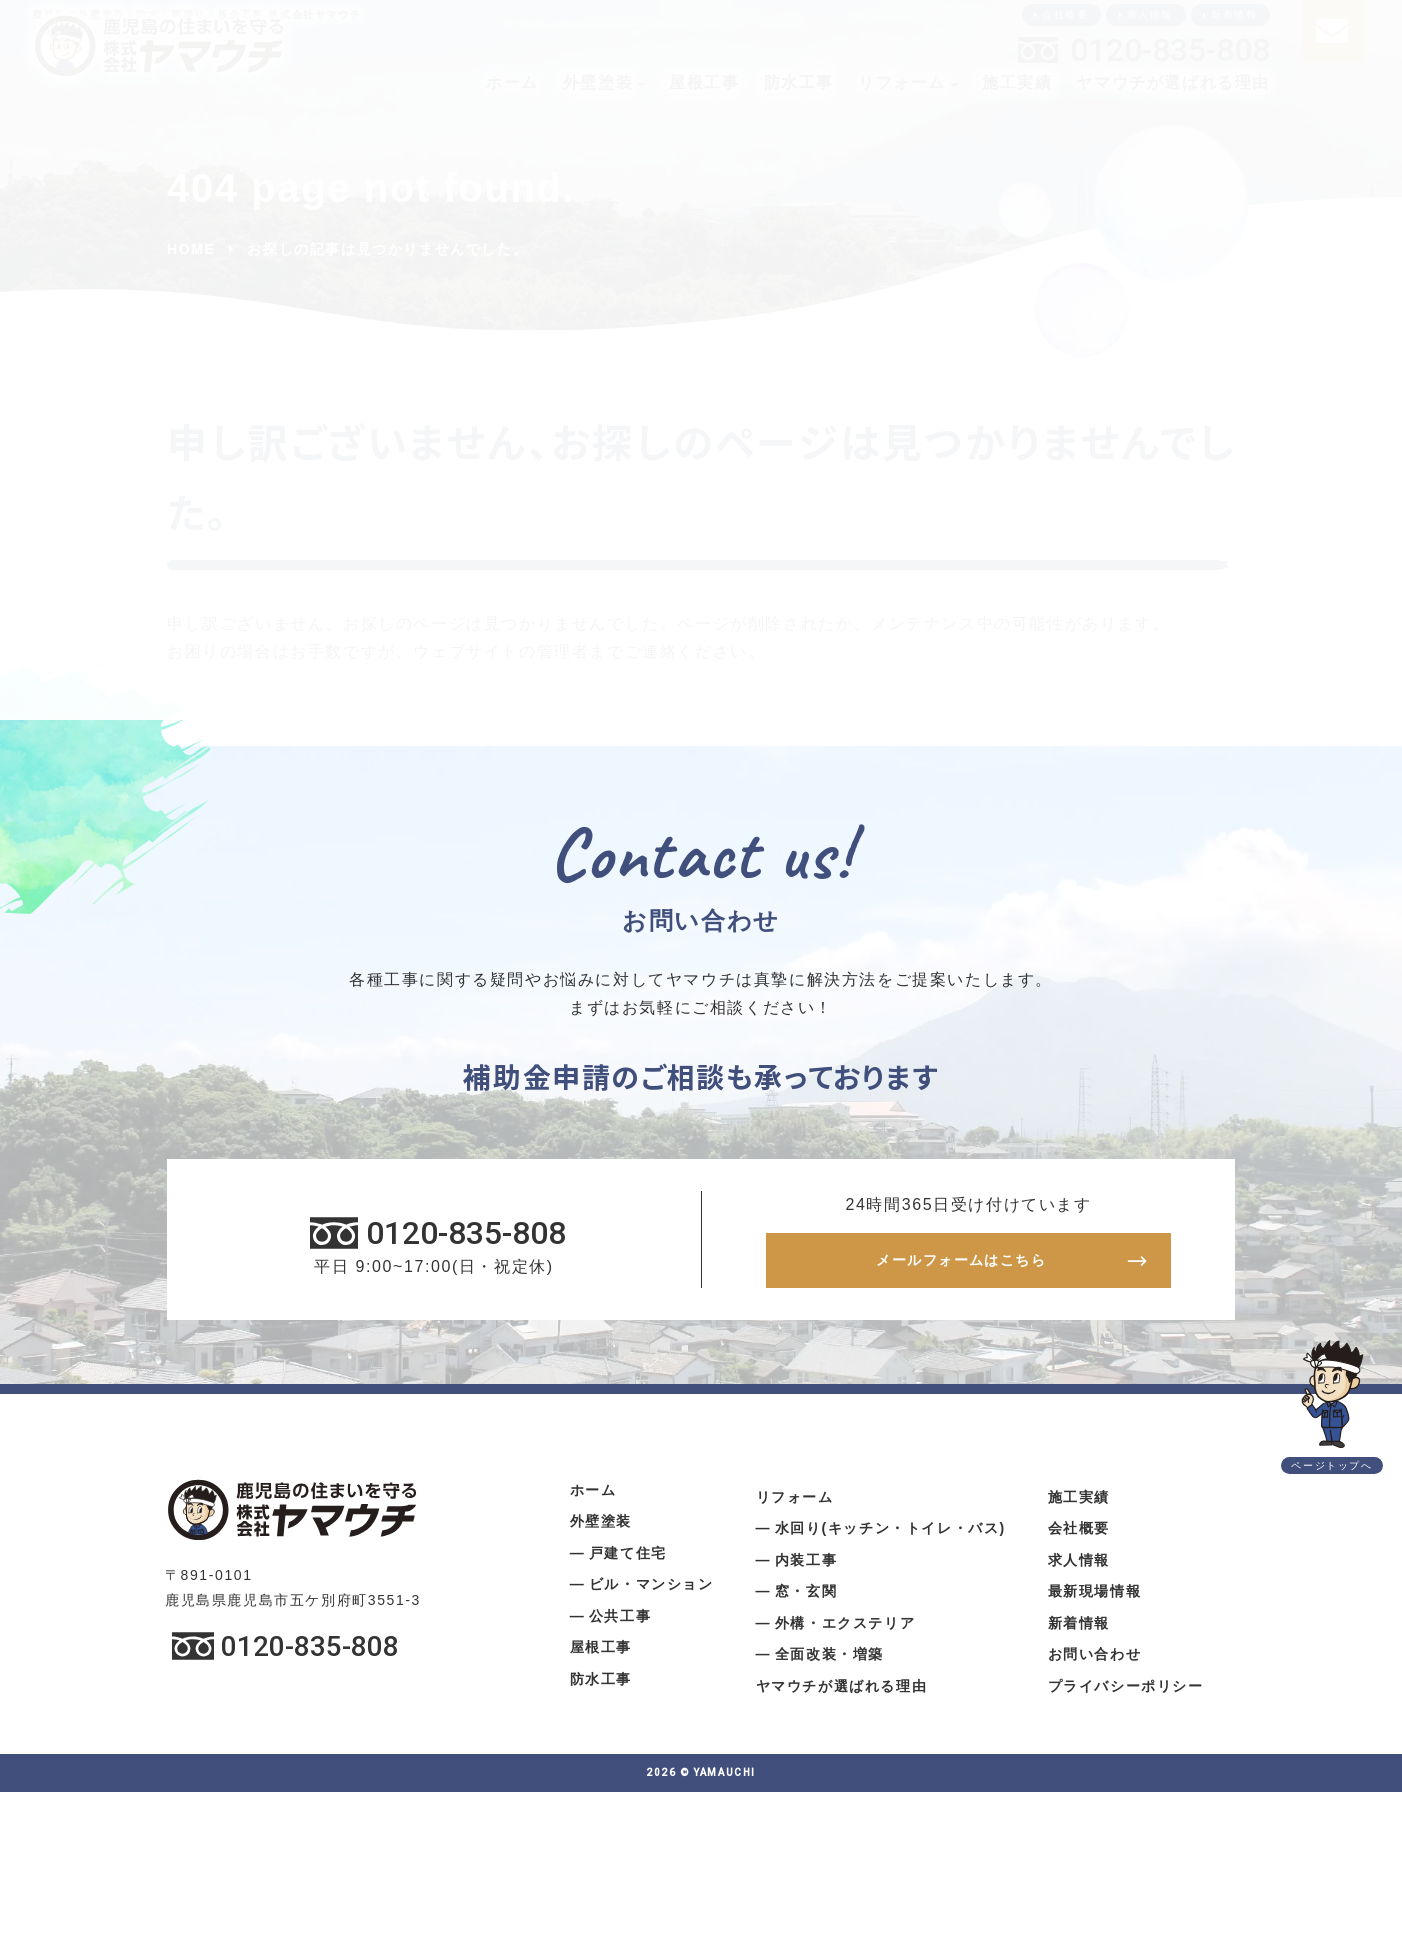 The image size is (1402, 1959). I want to click on 全面改装・増築, so click(829, 1662).